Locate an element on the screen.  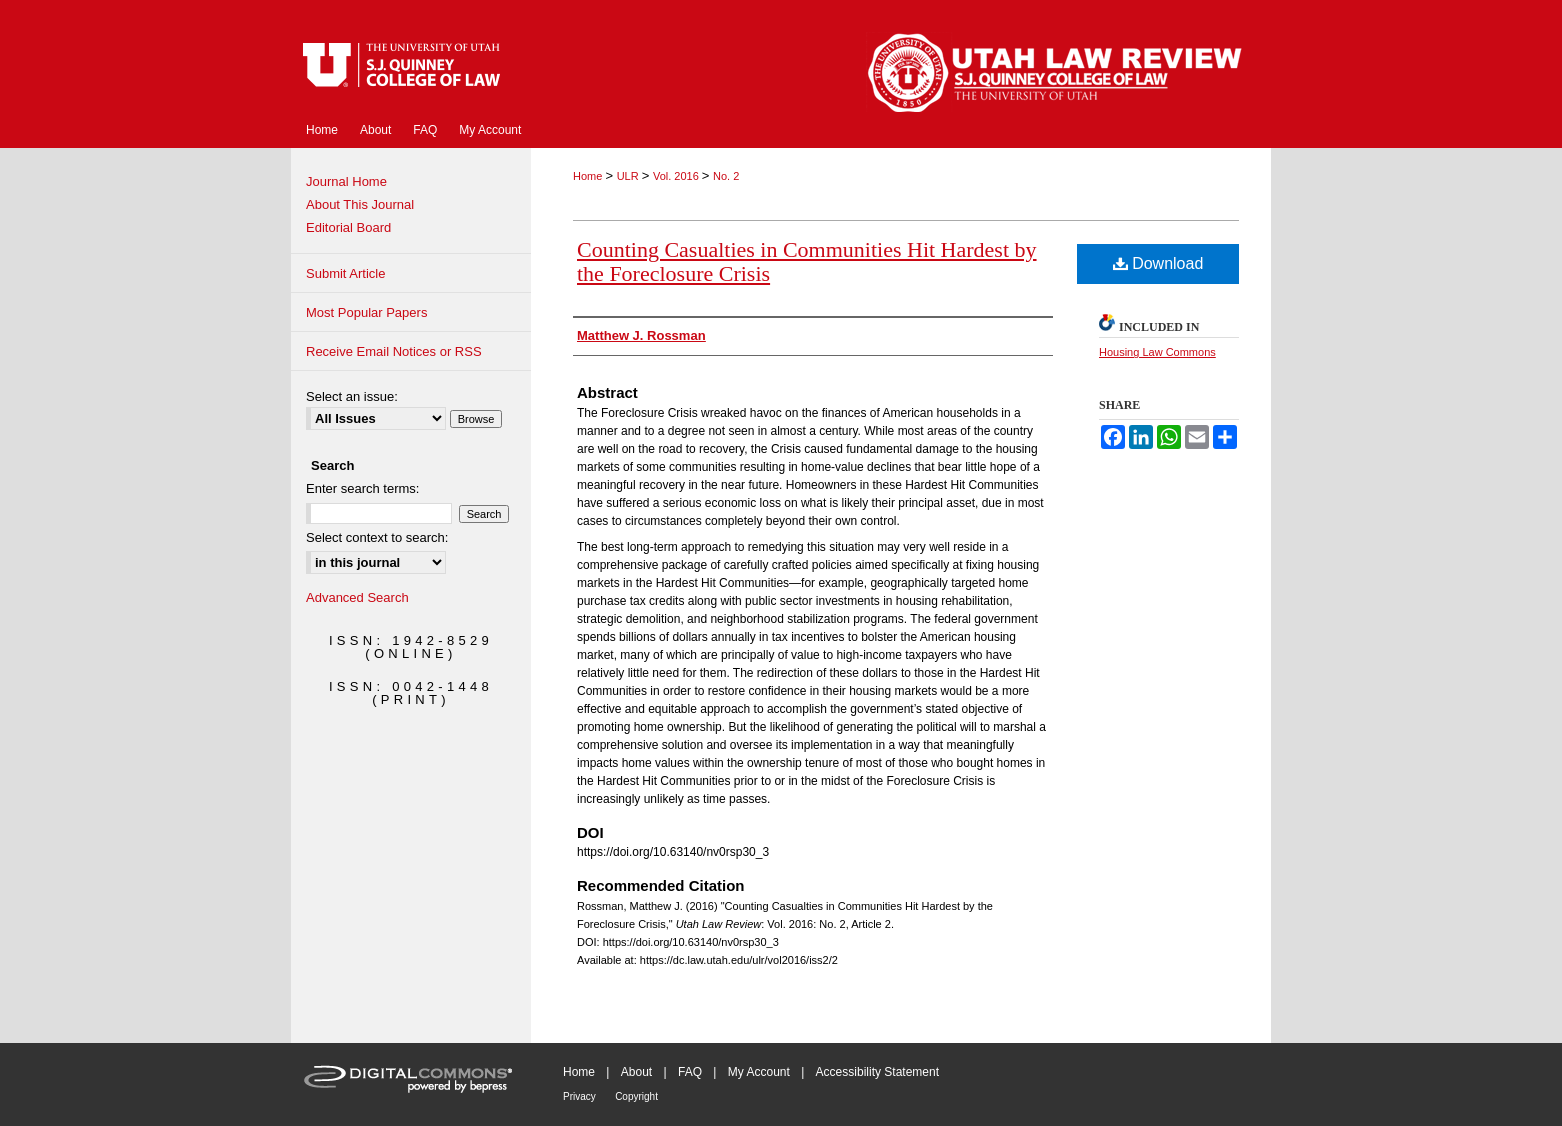
Select context to search: is located at coordinates (377, 537).